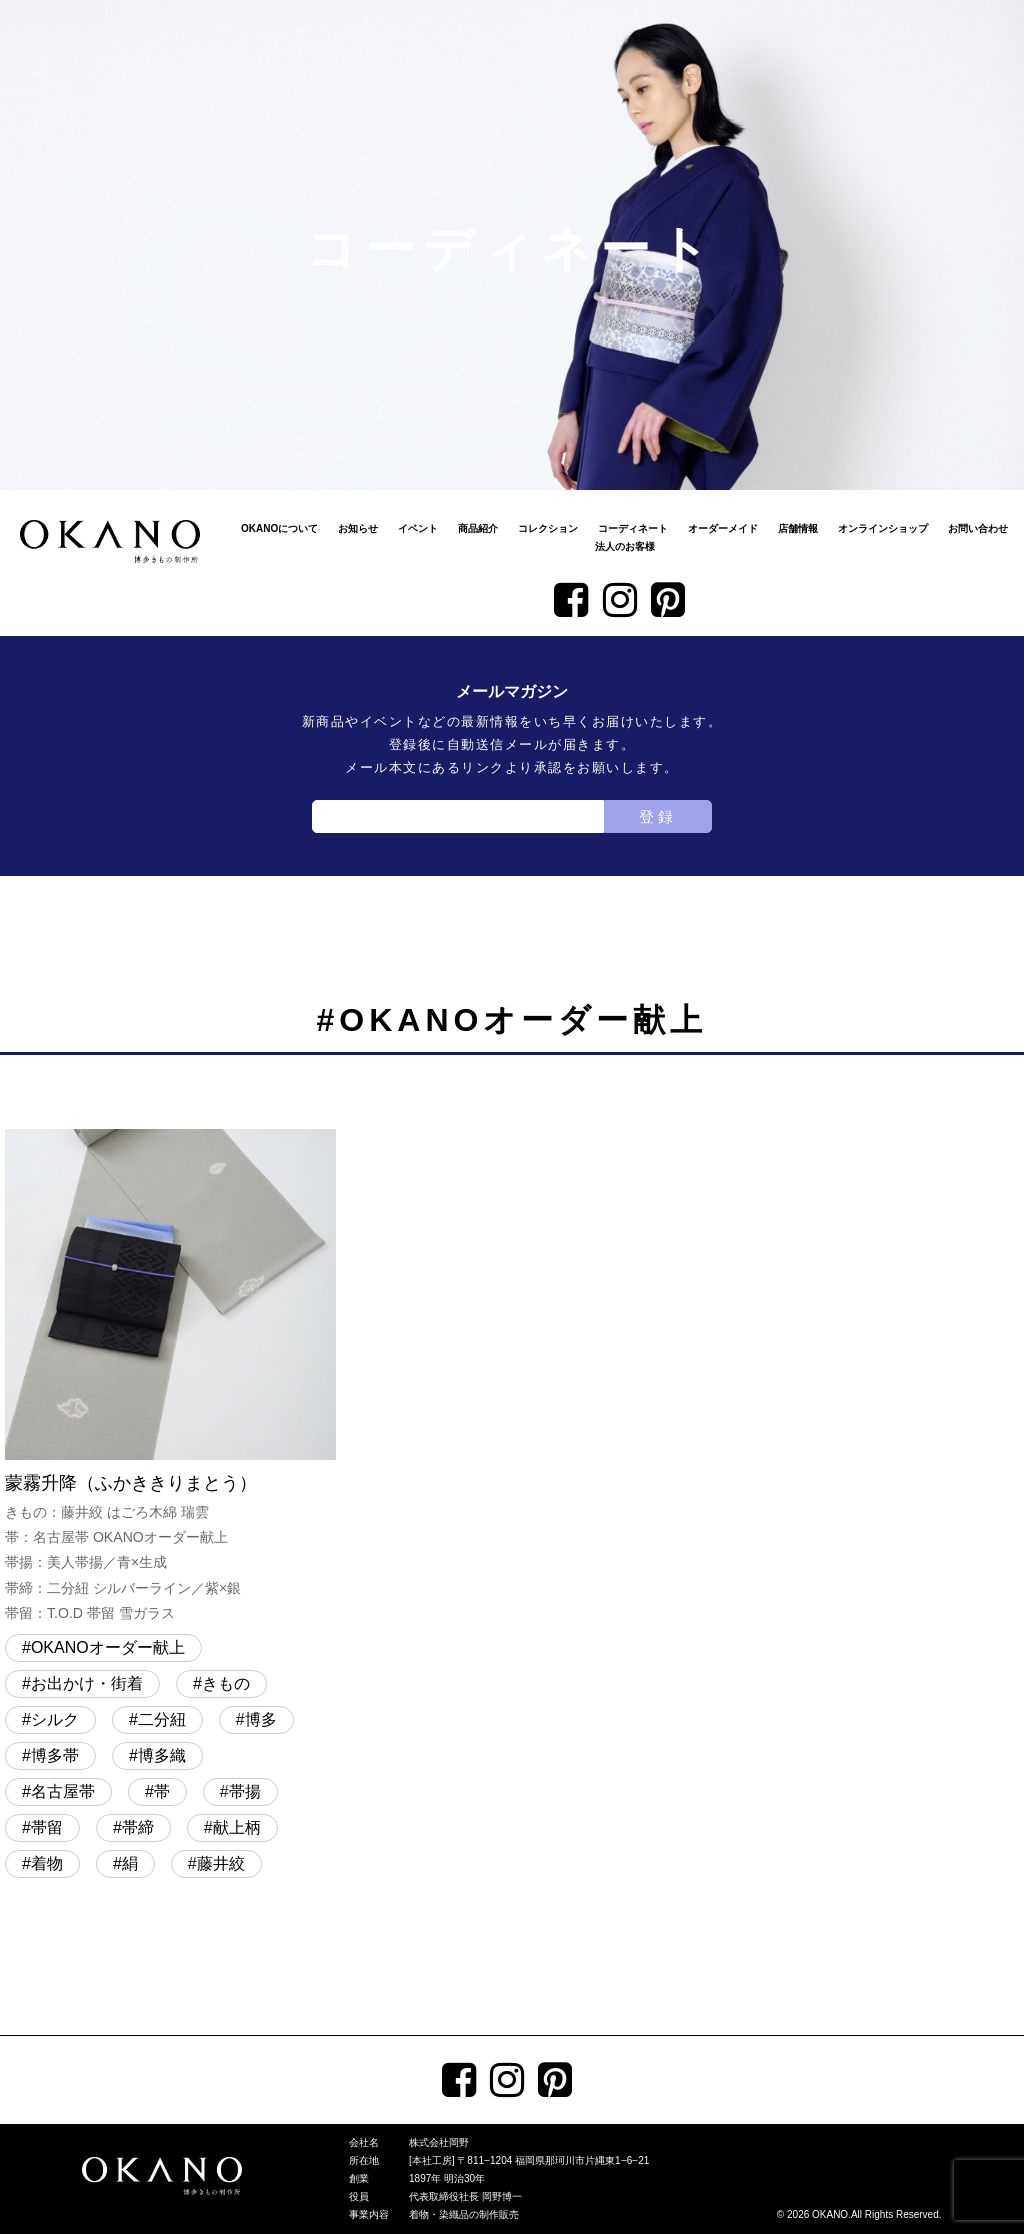 The height and width of the screenshot is (2234, 1024). Describe the element at coordinates (883, 528) in the screenshot. I see `オンラインショップ` at that location.